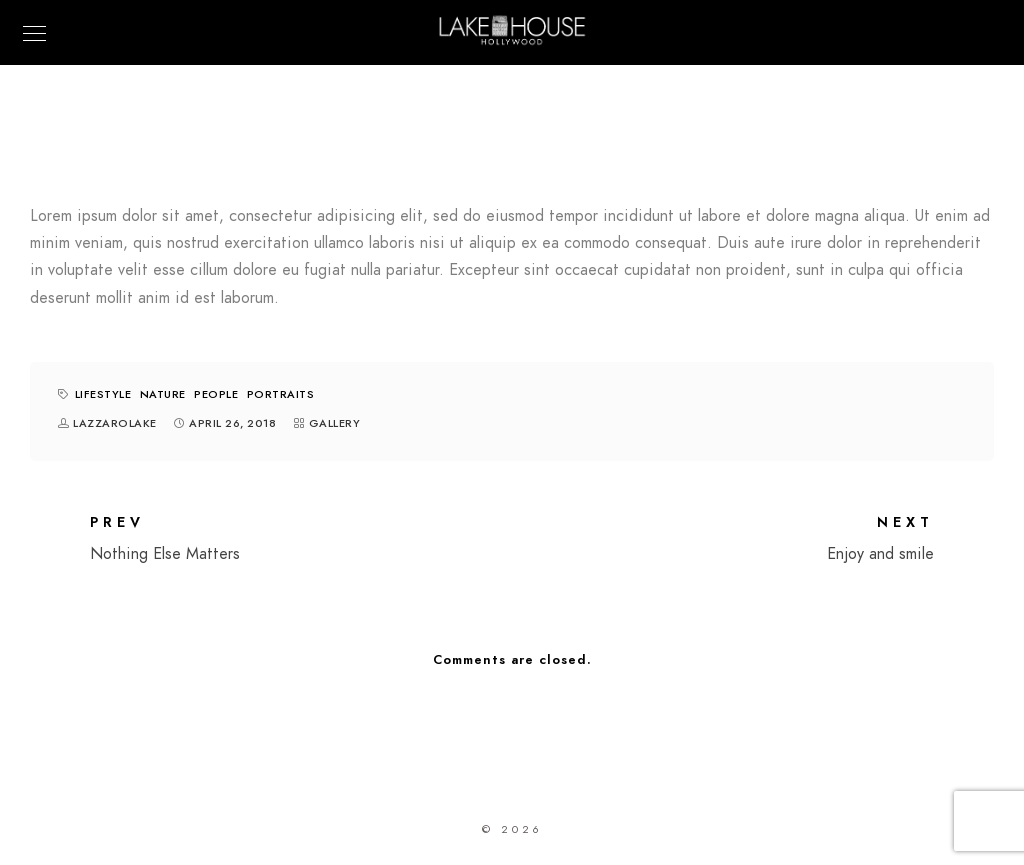 This screenshot has width=1024, height=865. What do you see at coordinates (216, 394) in the screenshot?
I see `People` at bounding box center [216, 394].